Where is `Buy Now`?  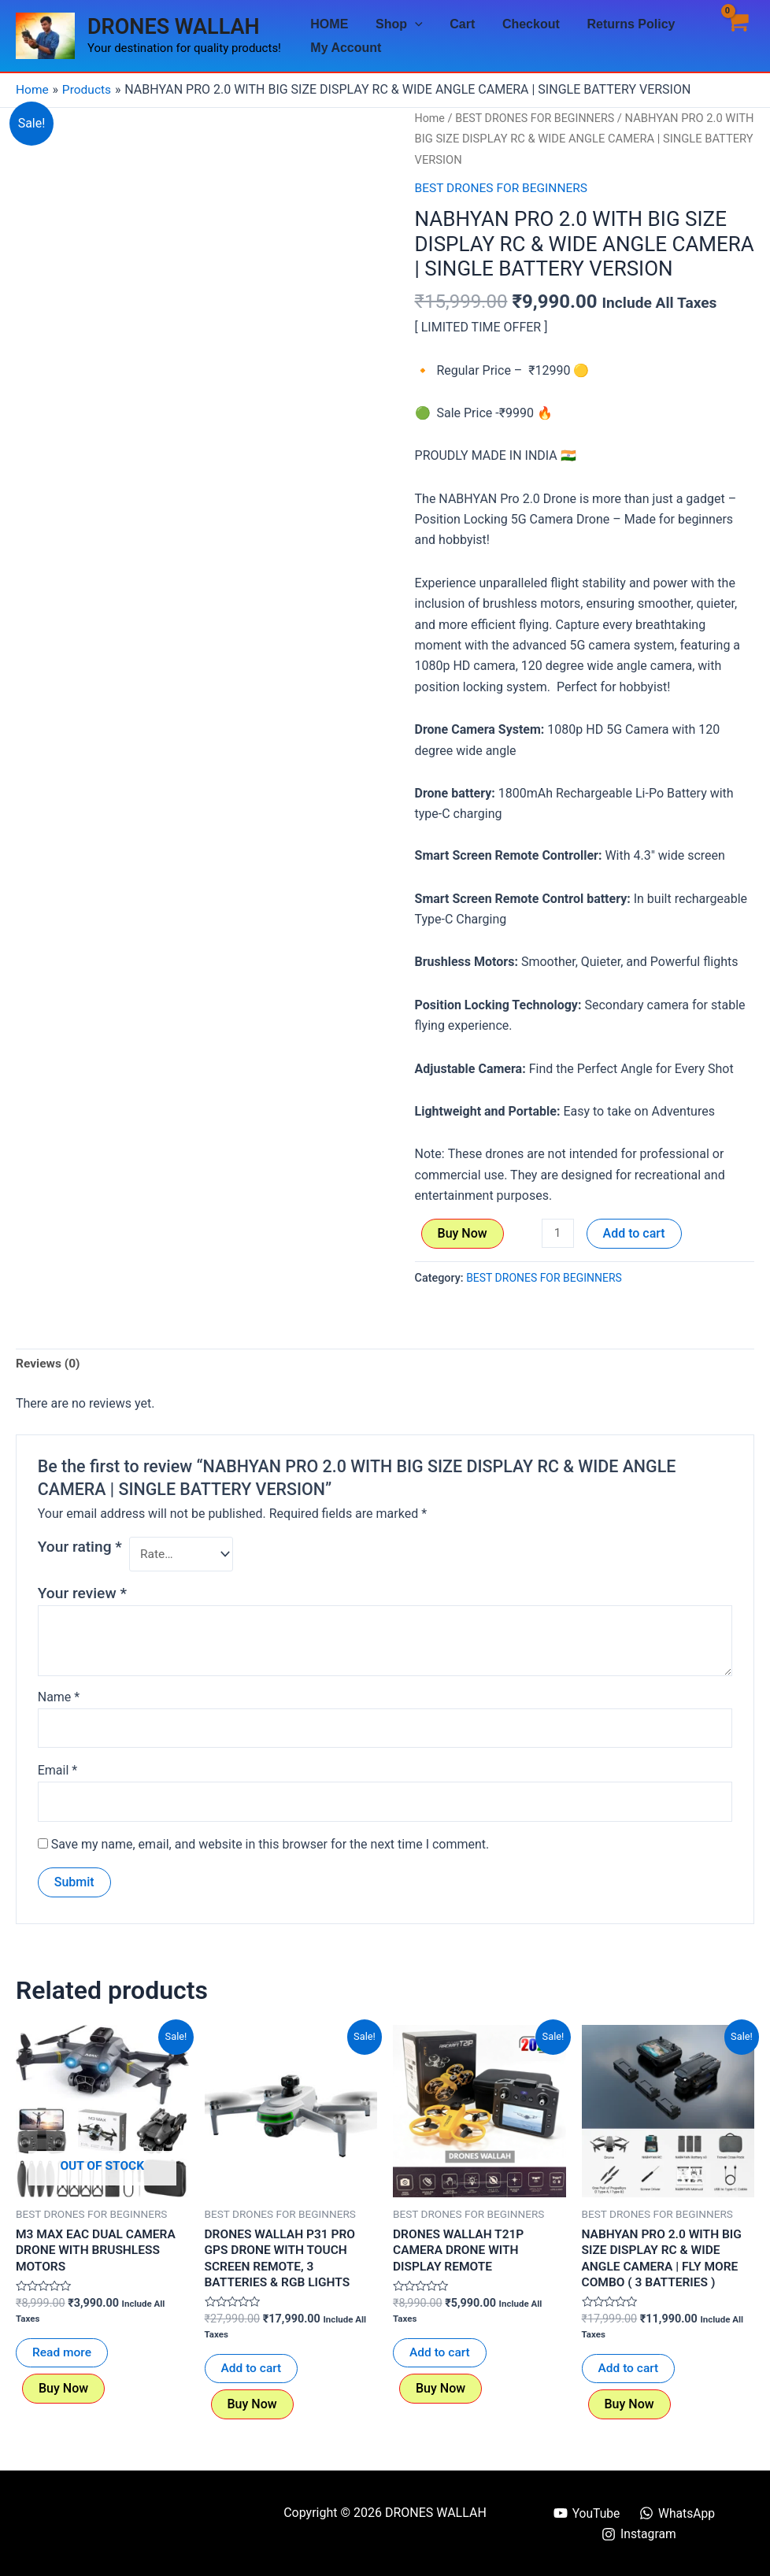
Buy Now is located at coordinates (462, 1232).